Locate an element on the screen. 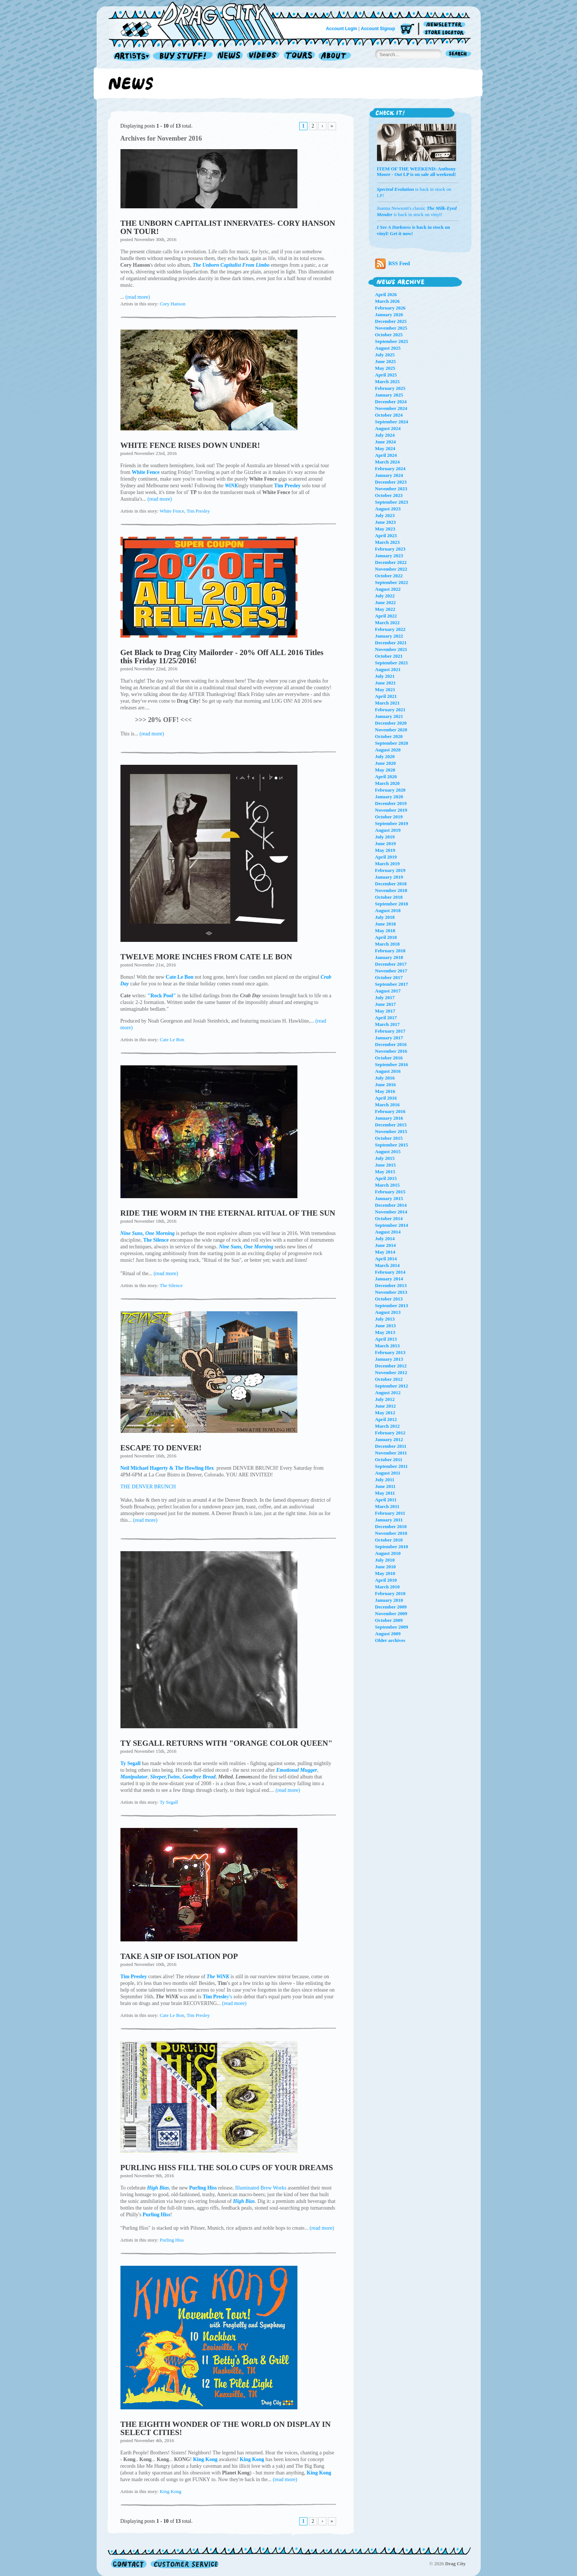  November 2012 is located at coordinates (391, 1372).